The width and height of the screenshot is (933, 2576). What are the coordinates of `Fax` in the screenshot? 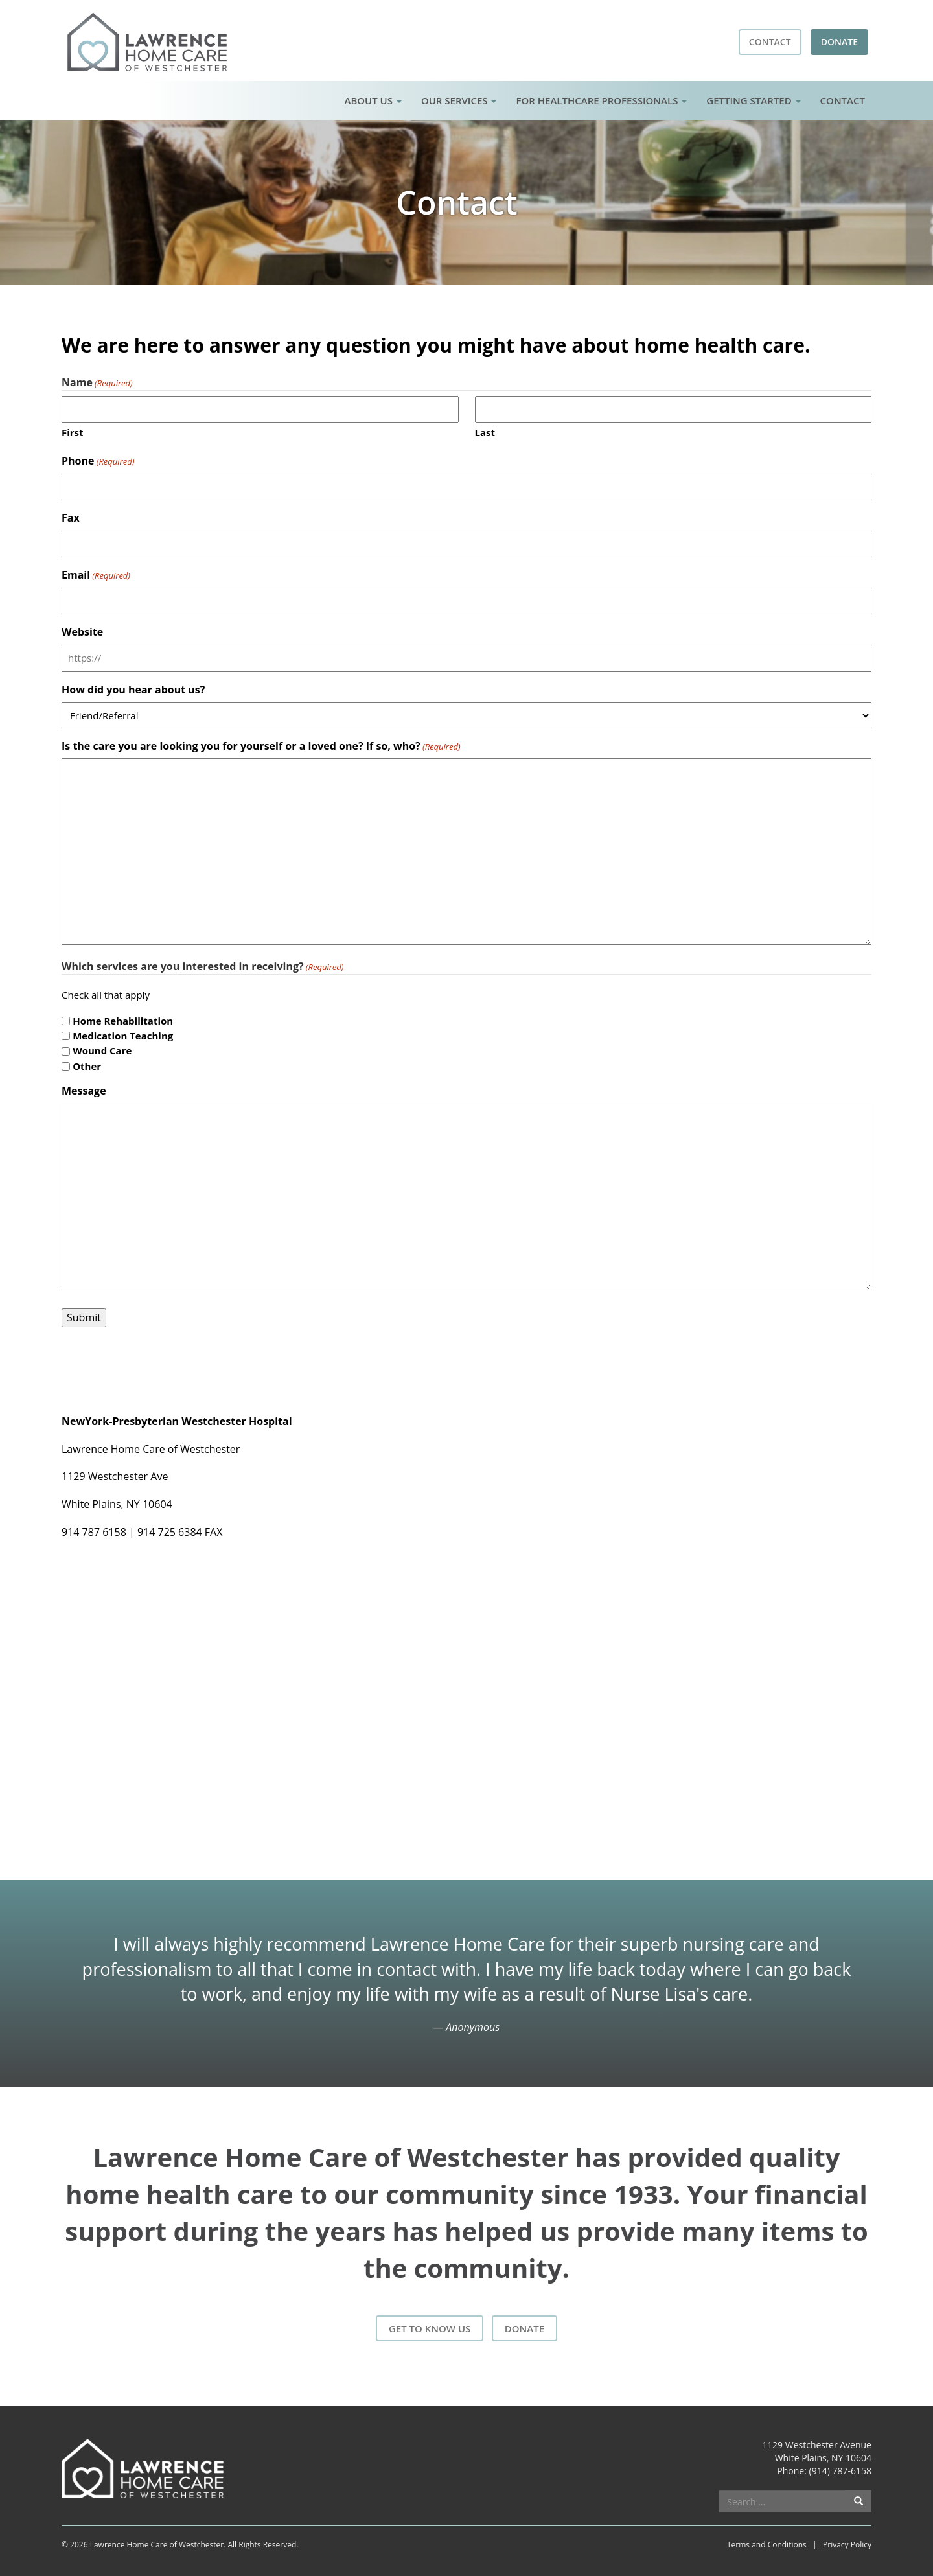 It's located at (71, 518).